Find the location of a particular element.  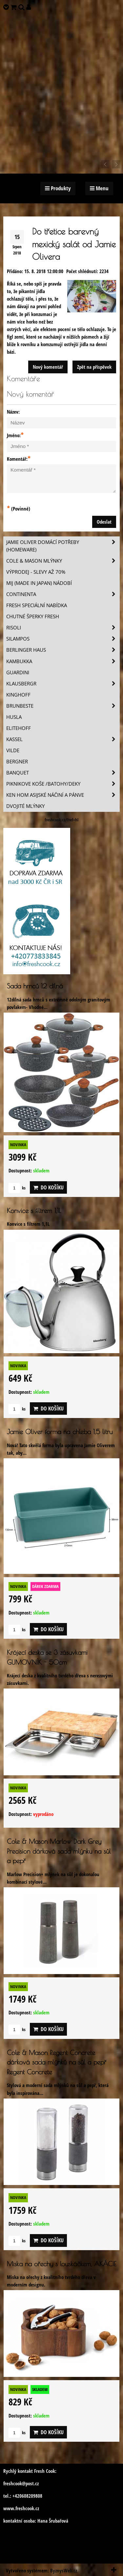

Banquet is located at coordinates (62, 772).